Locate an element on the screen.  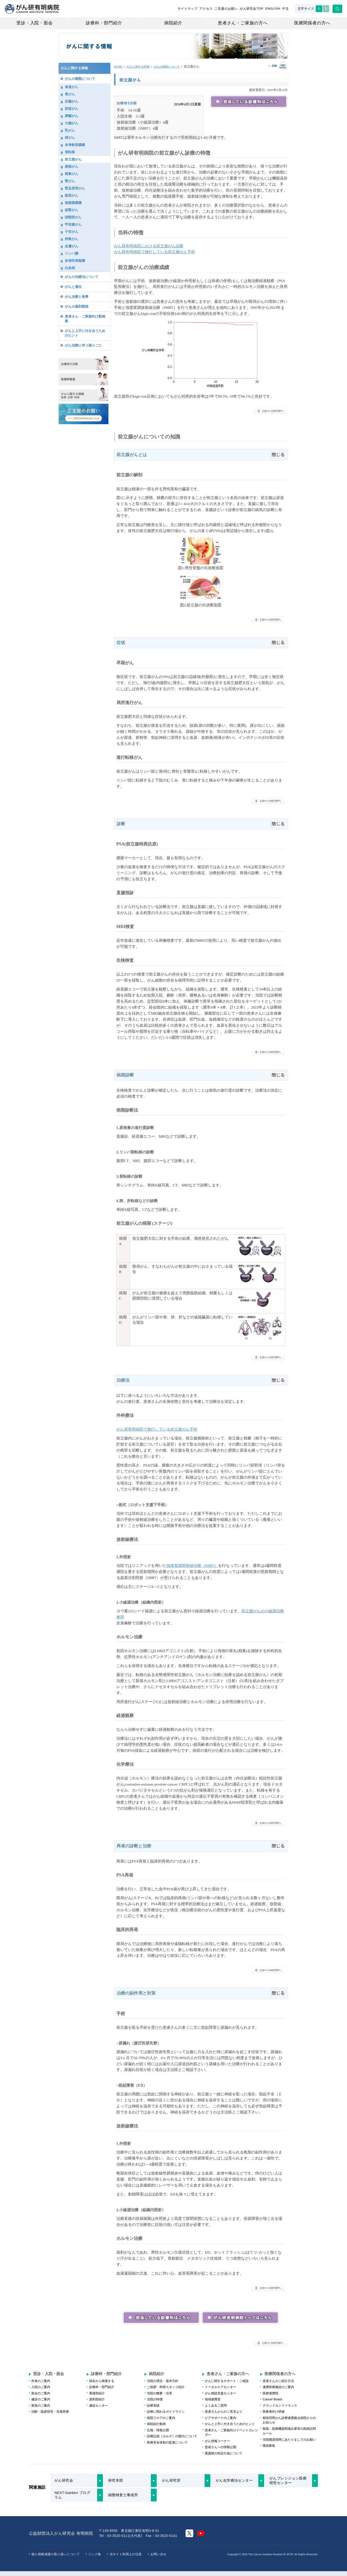
医療関係者の方へ is located at coordinates (312, 23).